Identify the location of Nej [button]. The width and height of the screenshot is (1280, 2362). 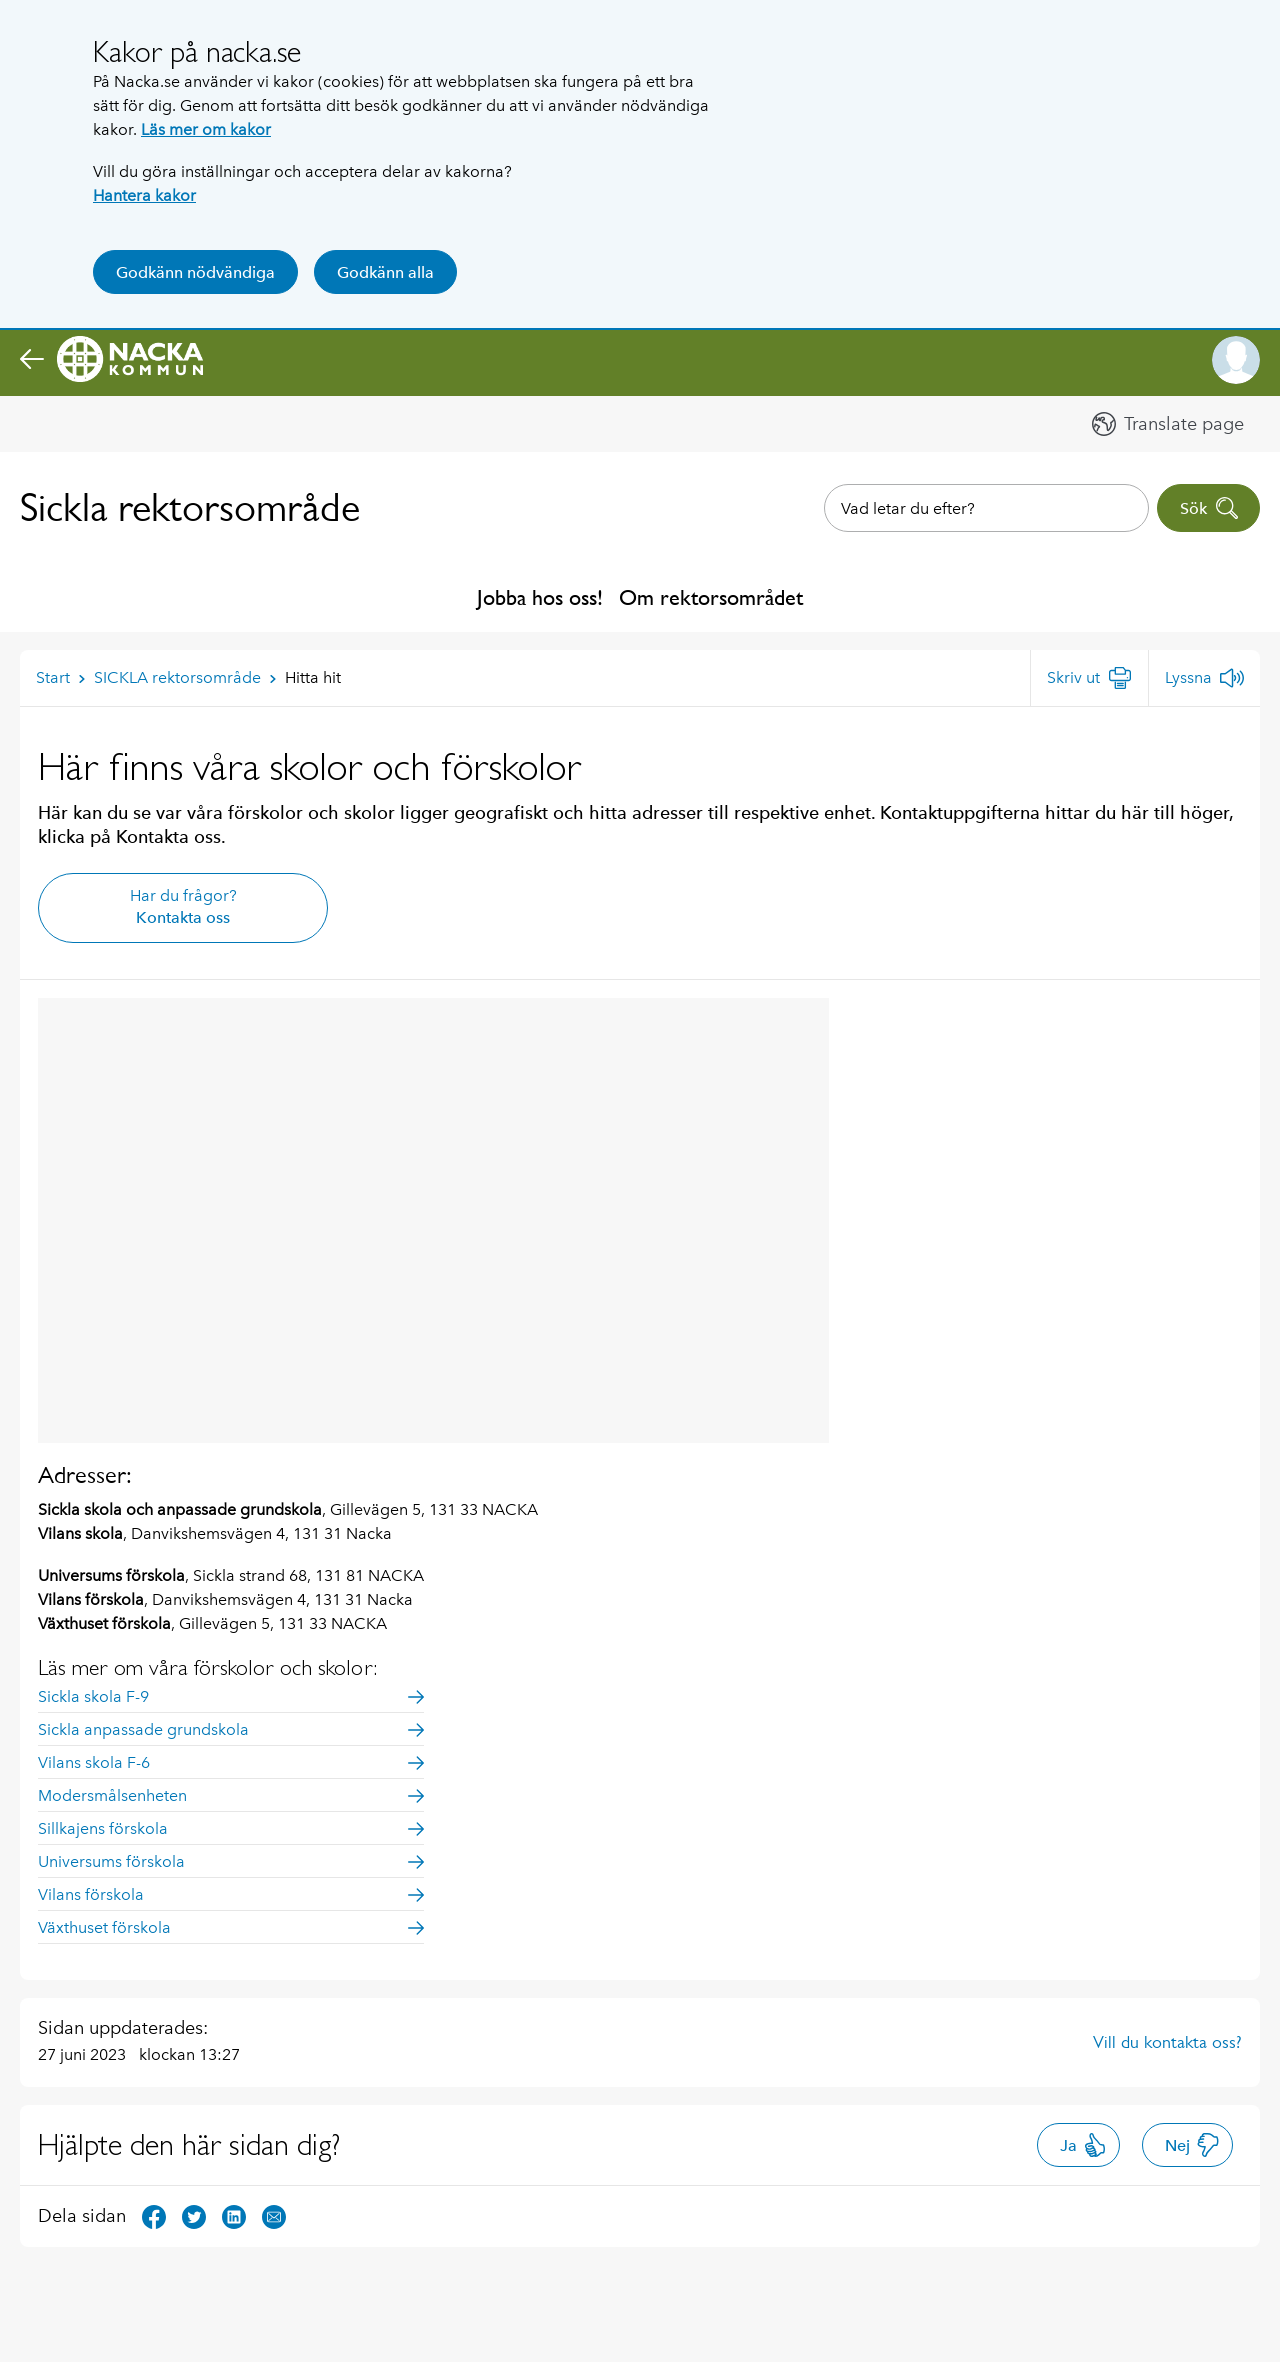
(1192, 2145).